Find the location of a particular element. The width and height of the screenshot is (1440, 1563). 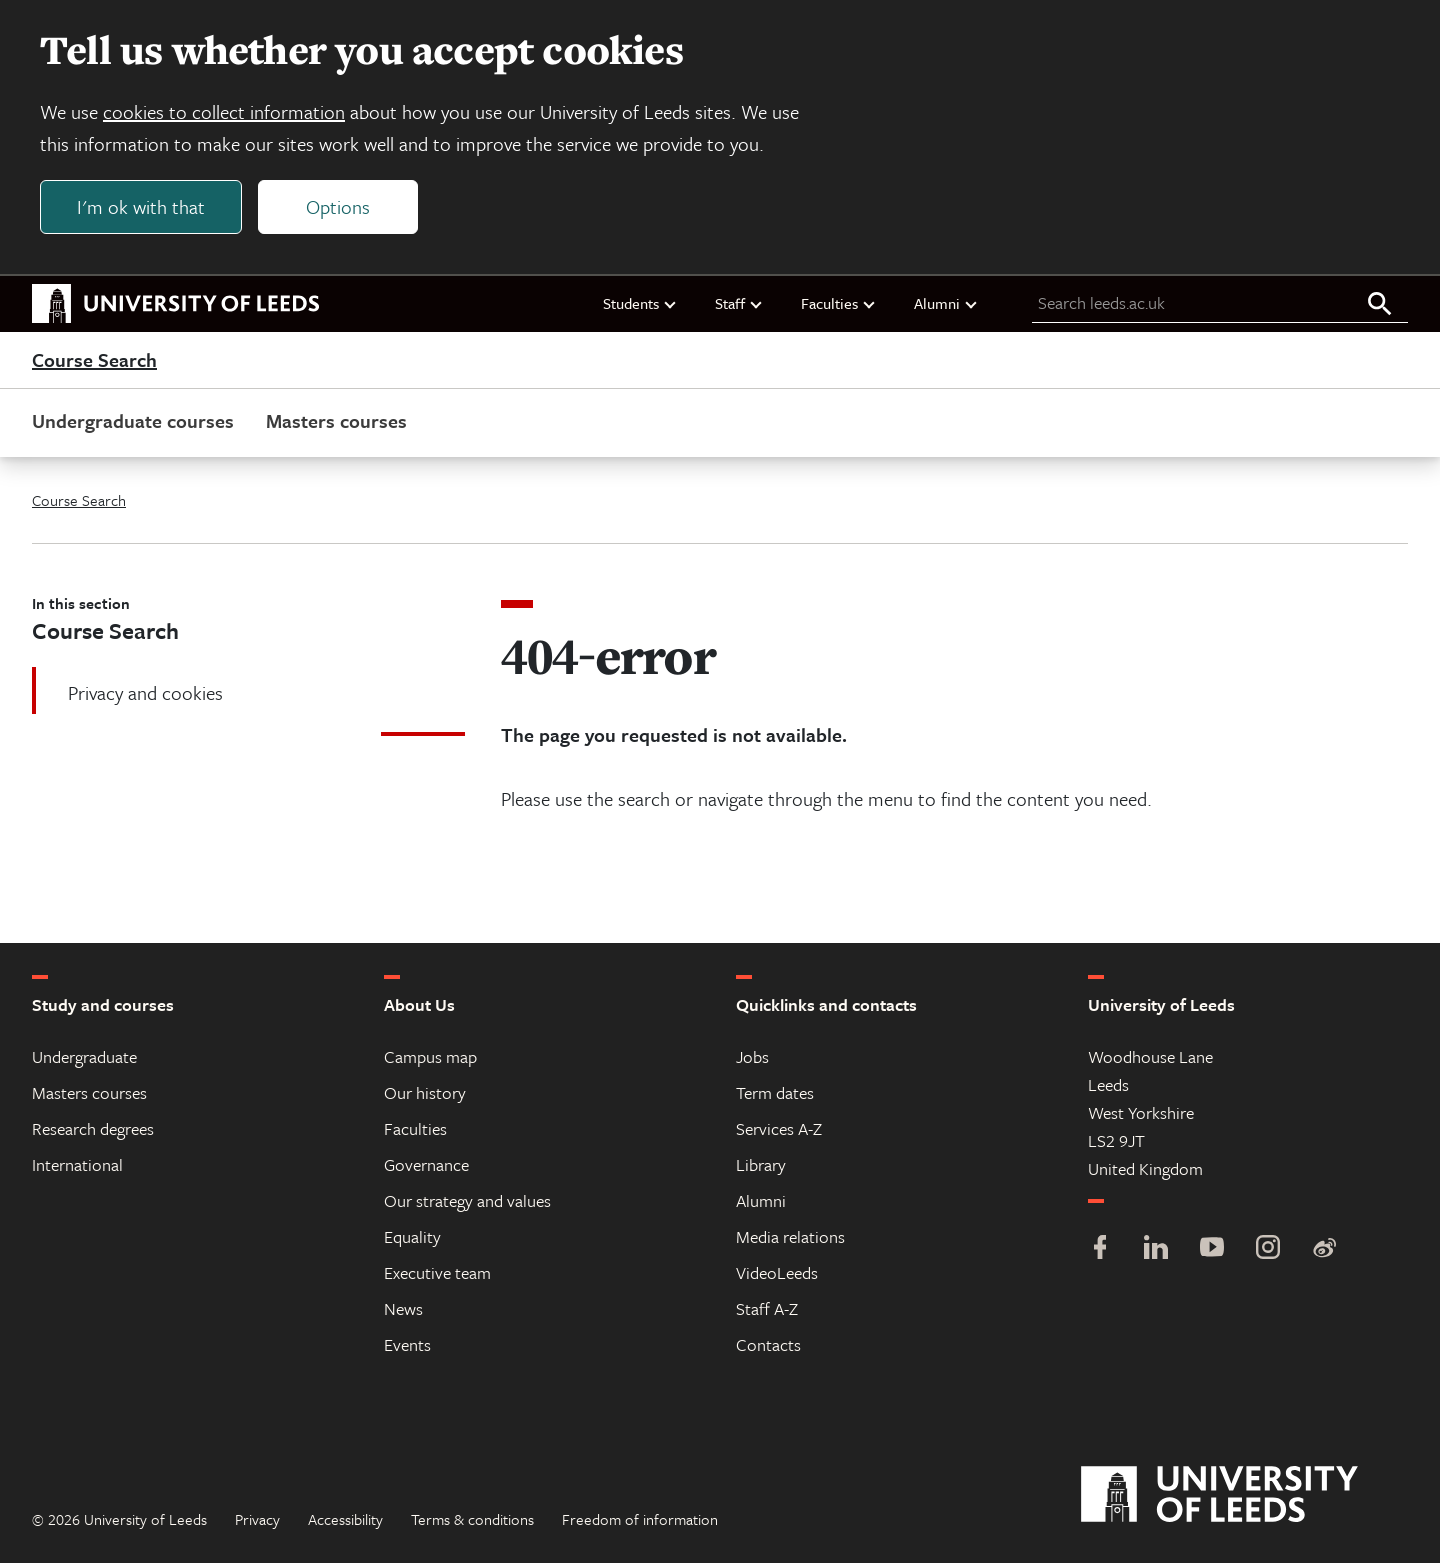

Undergraduate courses is located at coordinates (133, 420).